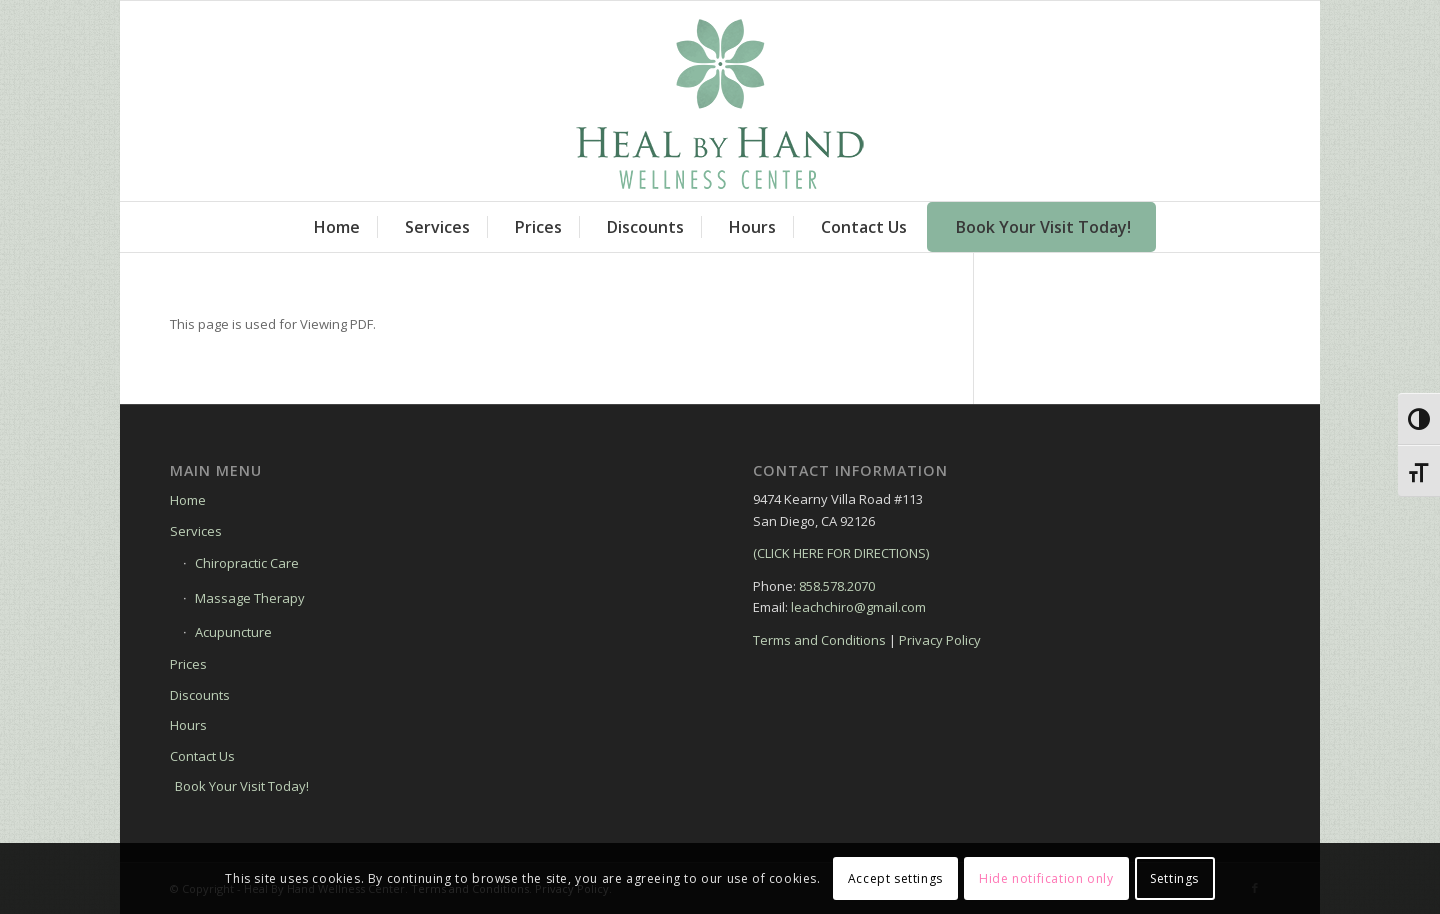 Image resolution: width=1440 pixels, height=914 pixels. I want to click on Chiropractic Care, so click(247, 563).